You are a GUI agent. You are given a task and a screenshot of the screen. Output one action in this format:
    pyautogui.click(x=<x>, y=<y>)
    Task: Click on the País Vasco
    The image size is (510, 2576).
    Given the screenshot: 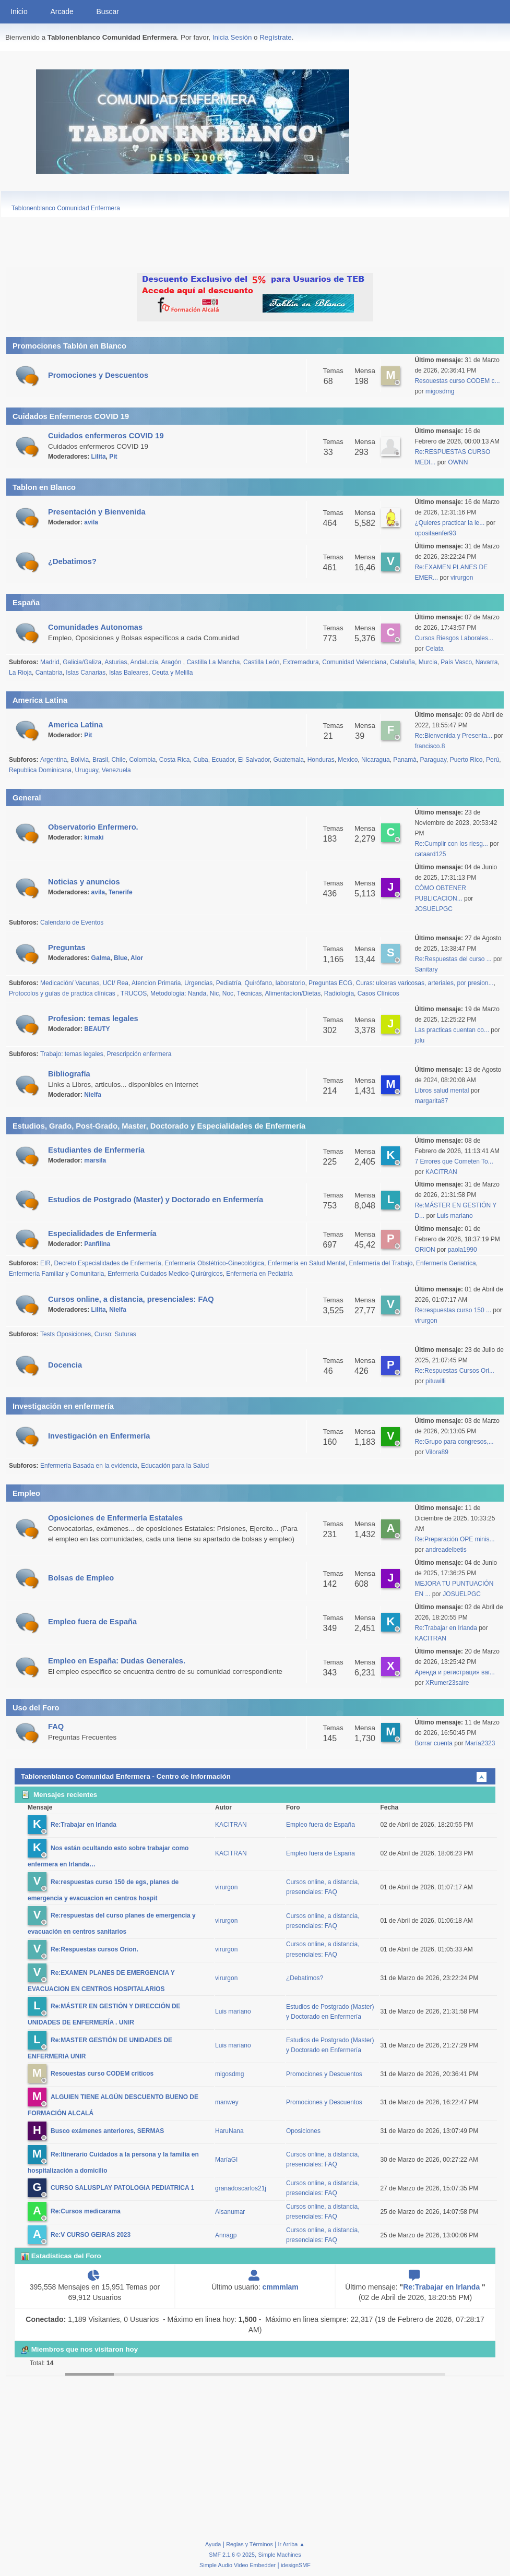 What is the action you would take?
    pyautogui.click(x=456, y=662)
    